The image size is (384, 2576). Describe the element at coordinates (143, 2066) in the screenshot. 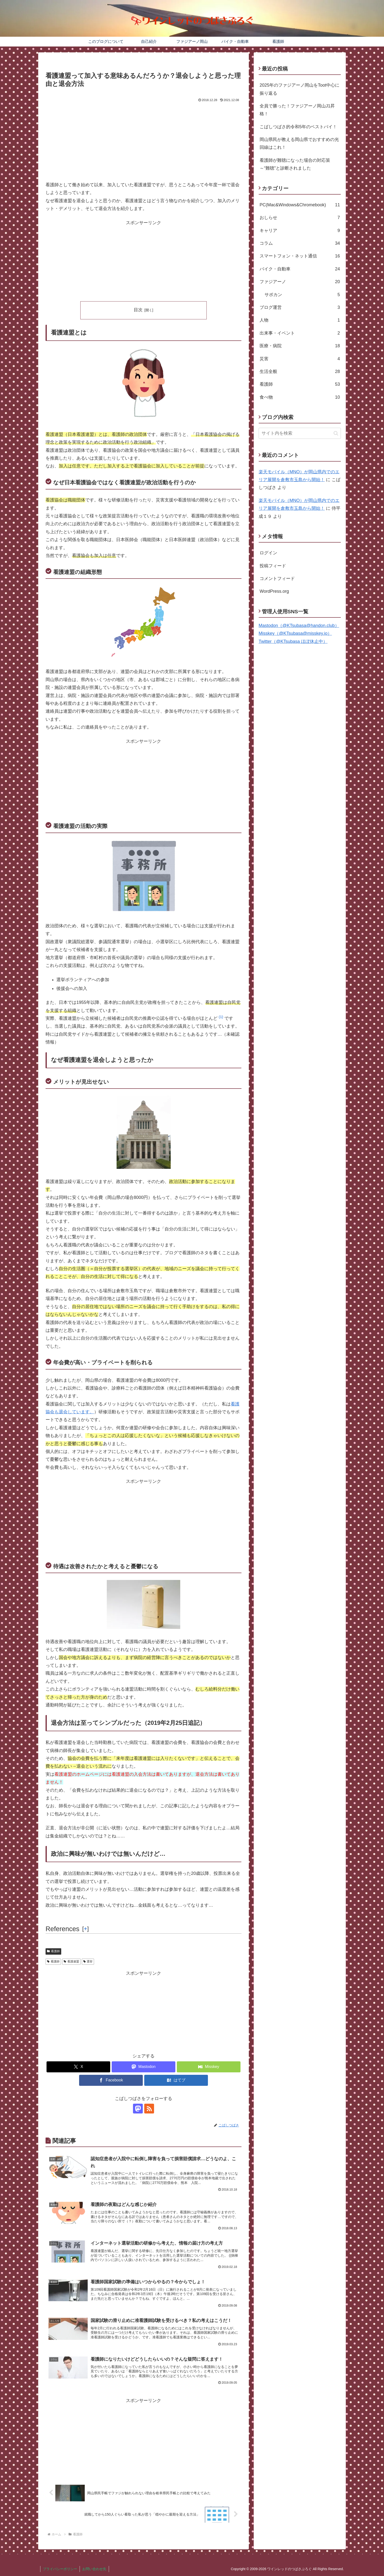

I see `[Mastodonでシェア]` at that location.